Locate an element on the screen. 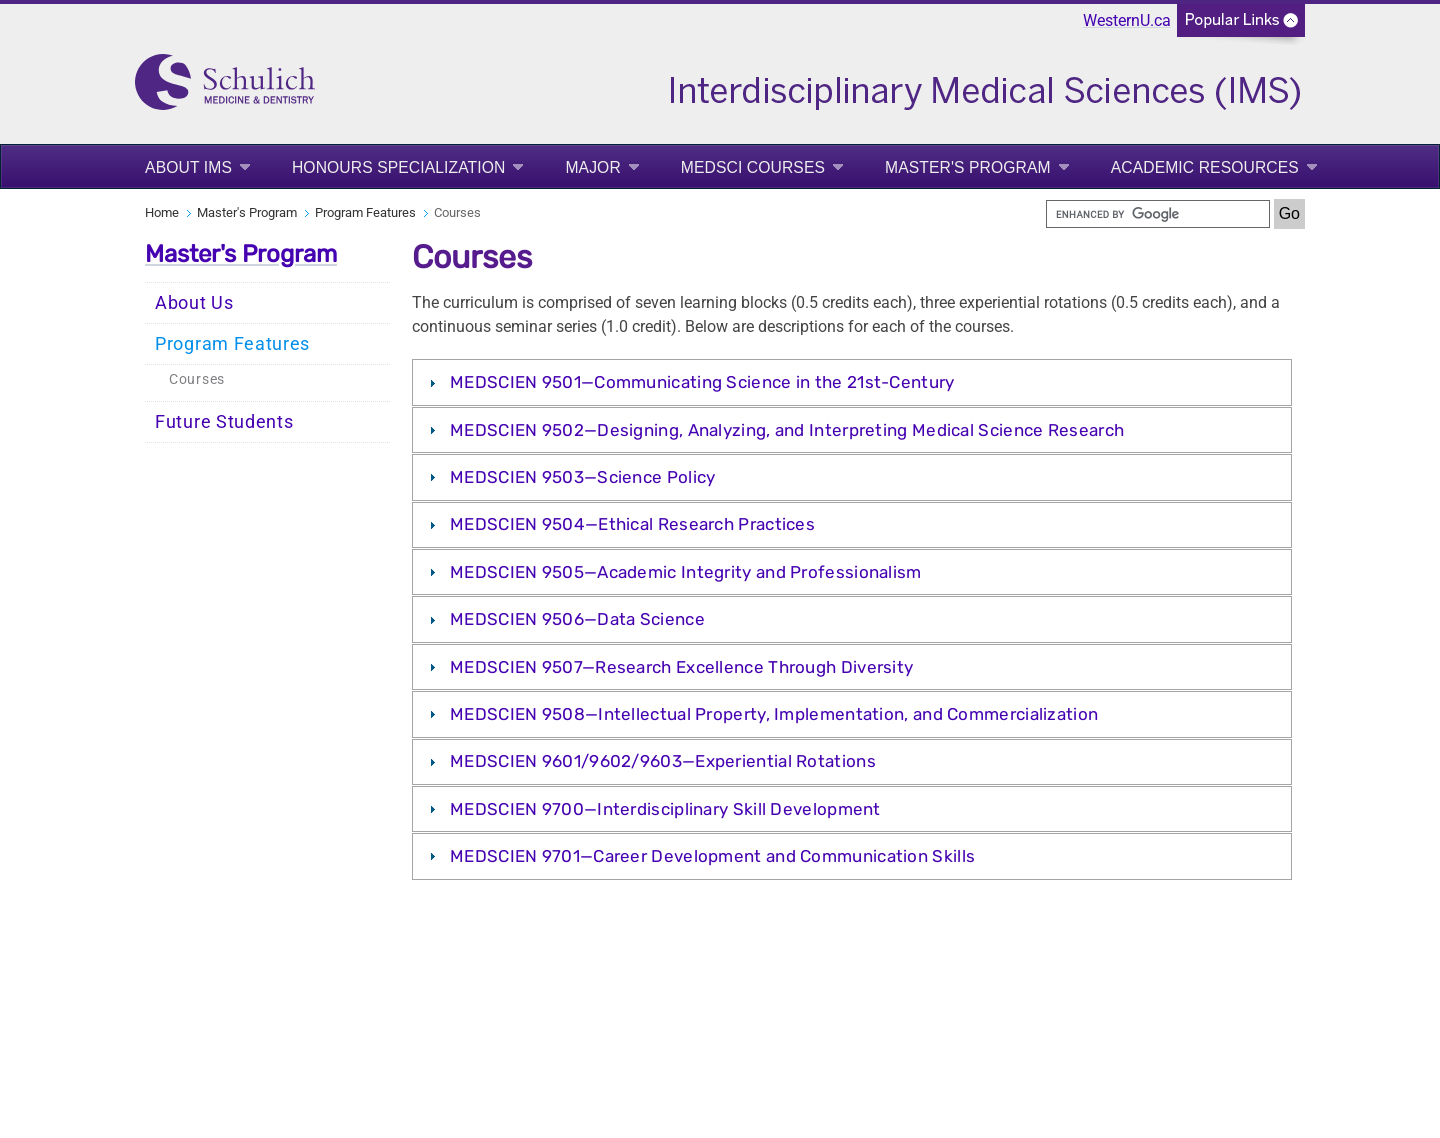 The image size is (1440, 1138). MEDSCIEN 9501—Communicating Science in the 21st-Century is located at coordinates (702, 382).